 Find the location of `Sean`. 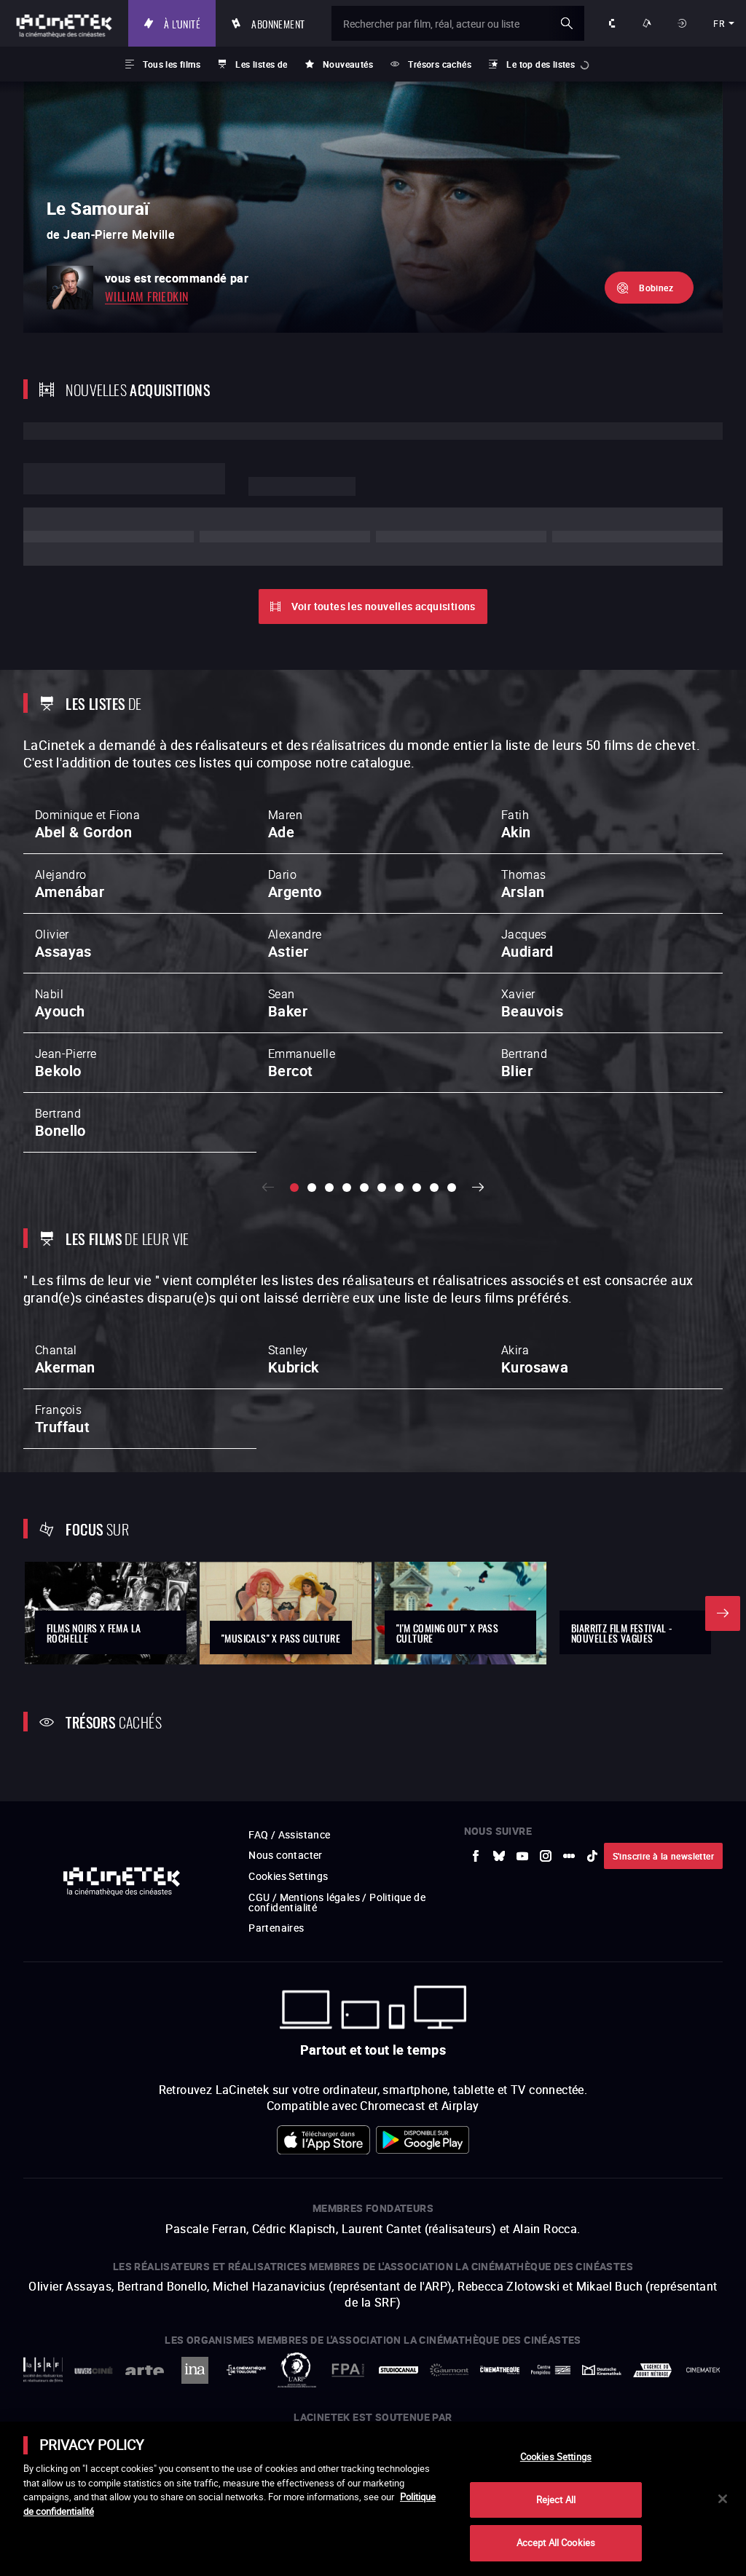

Sean is located at coordinates (287, 1003).